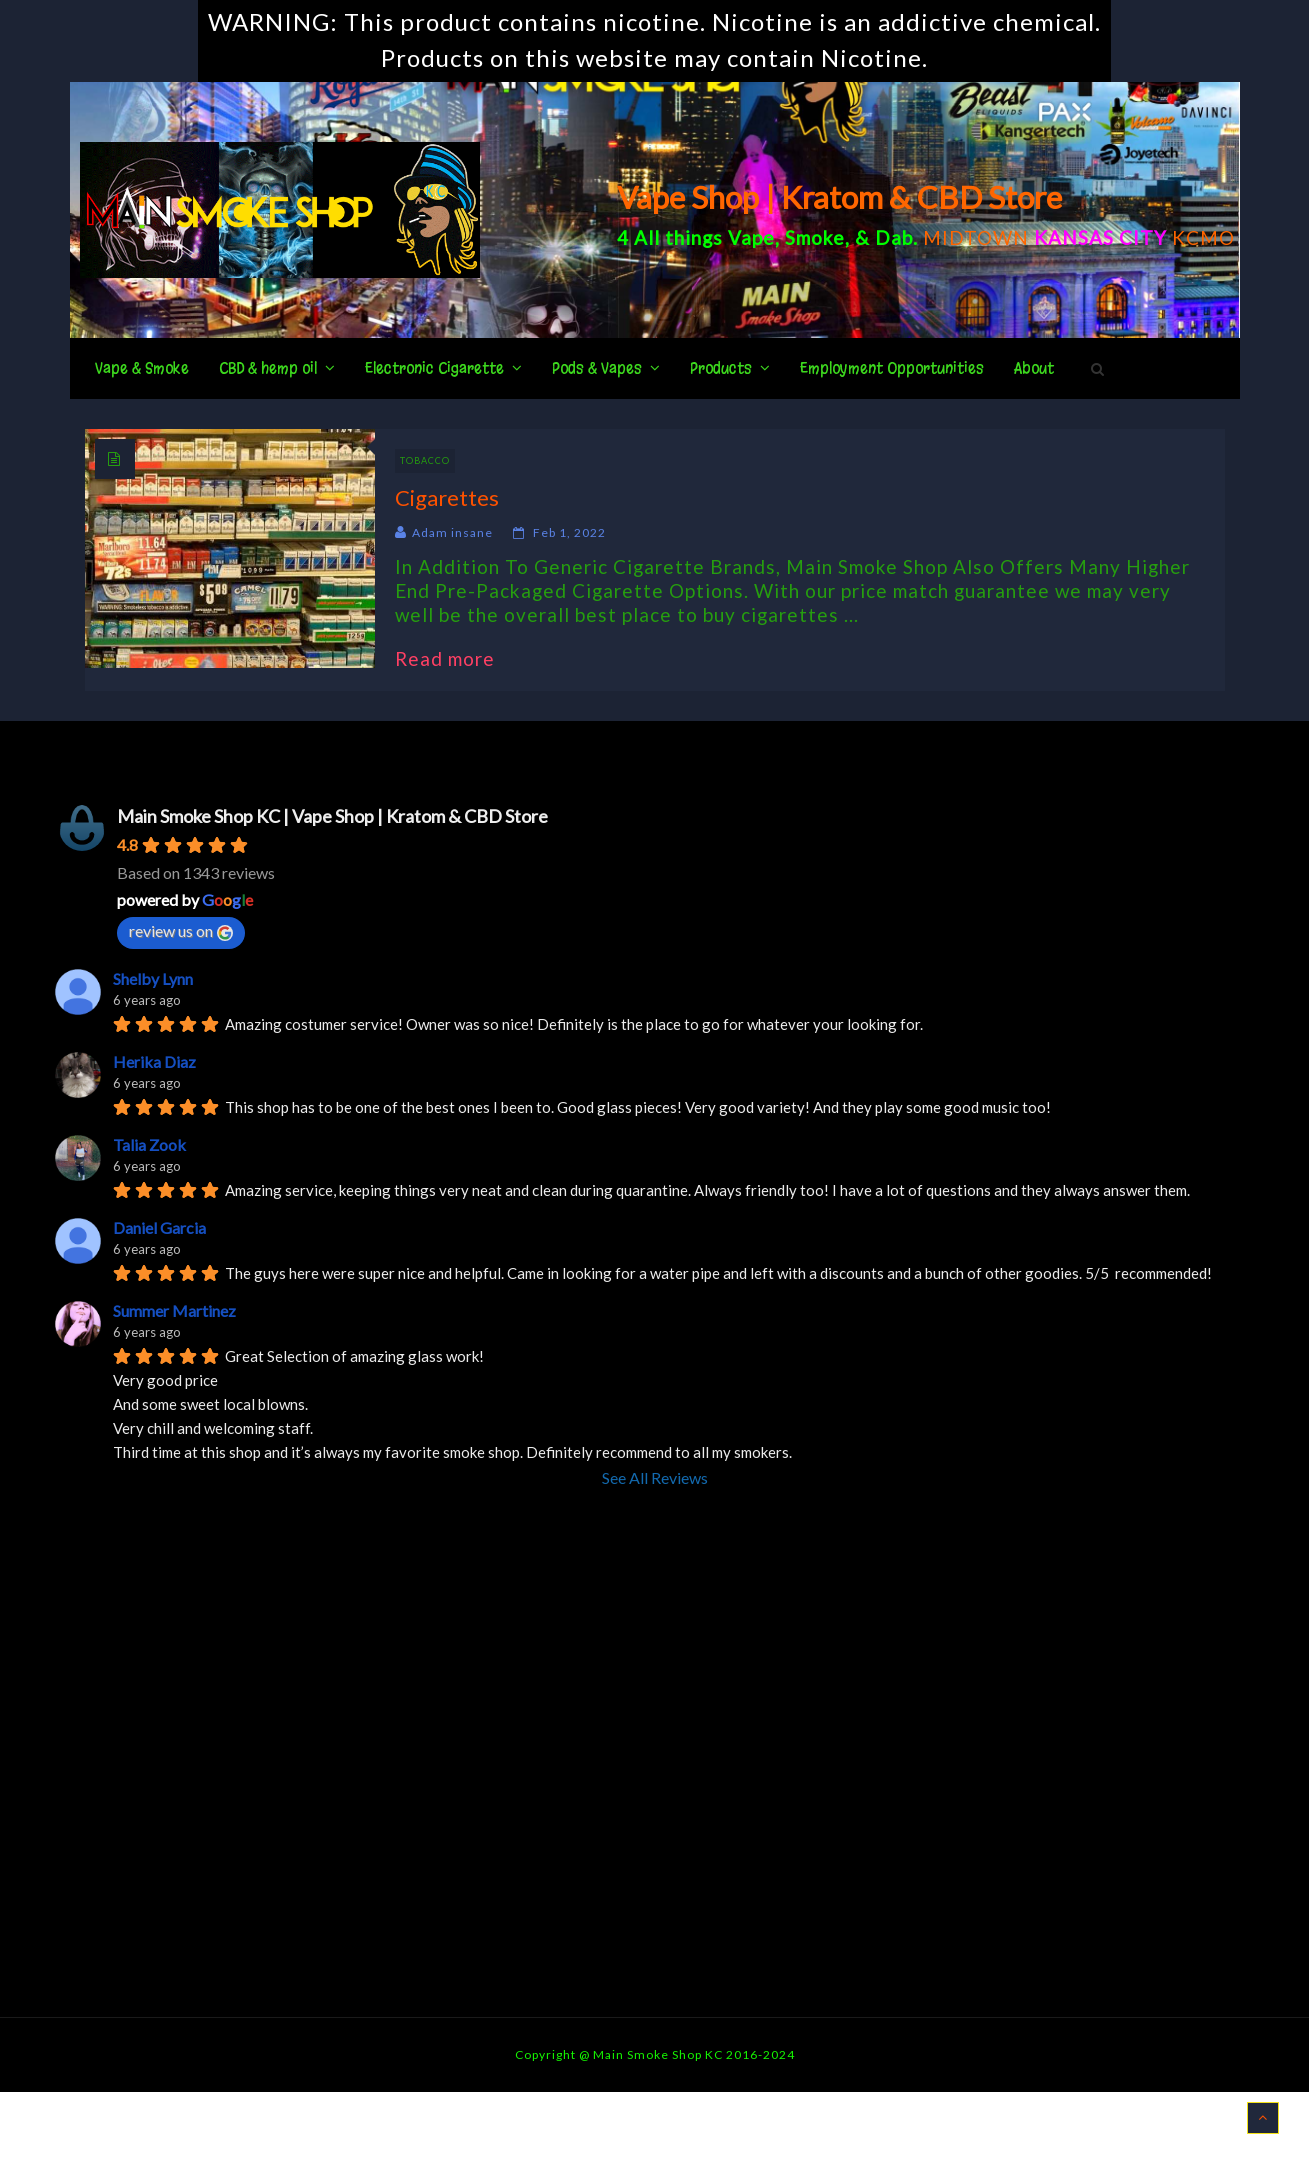  Describe the element at coordinates (655, 1477) in the screenshot. I see `See All Reviews` at that location.